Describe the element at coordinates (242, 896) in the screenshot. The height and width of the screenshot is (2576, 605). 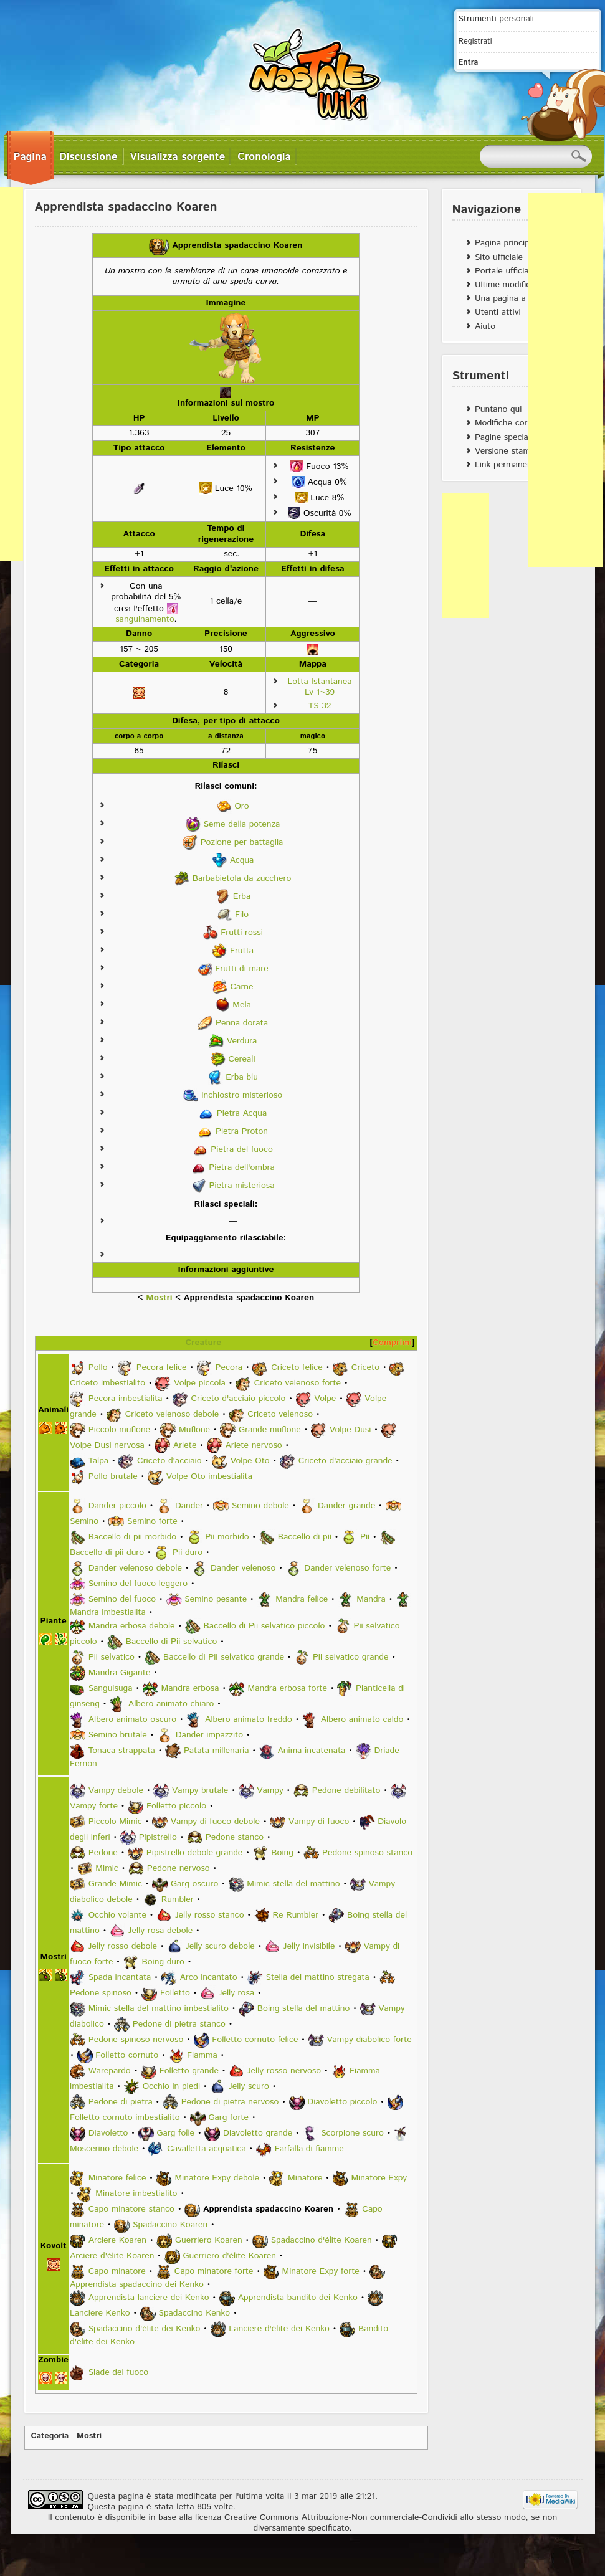
I see `Erba` at that location.